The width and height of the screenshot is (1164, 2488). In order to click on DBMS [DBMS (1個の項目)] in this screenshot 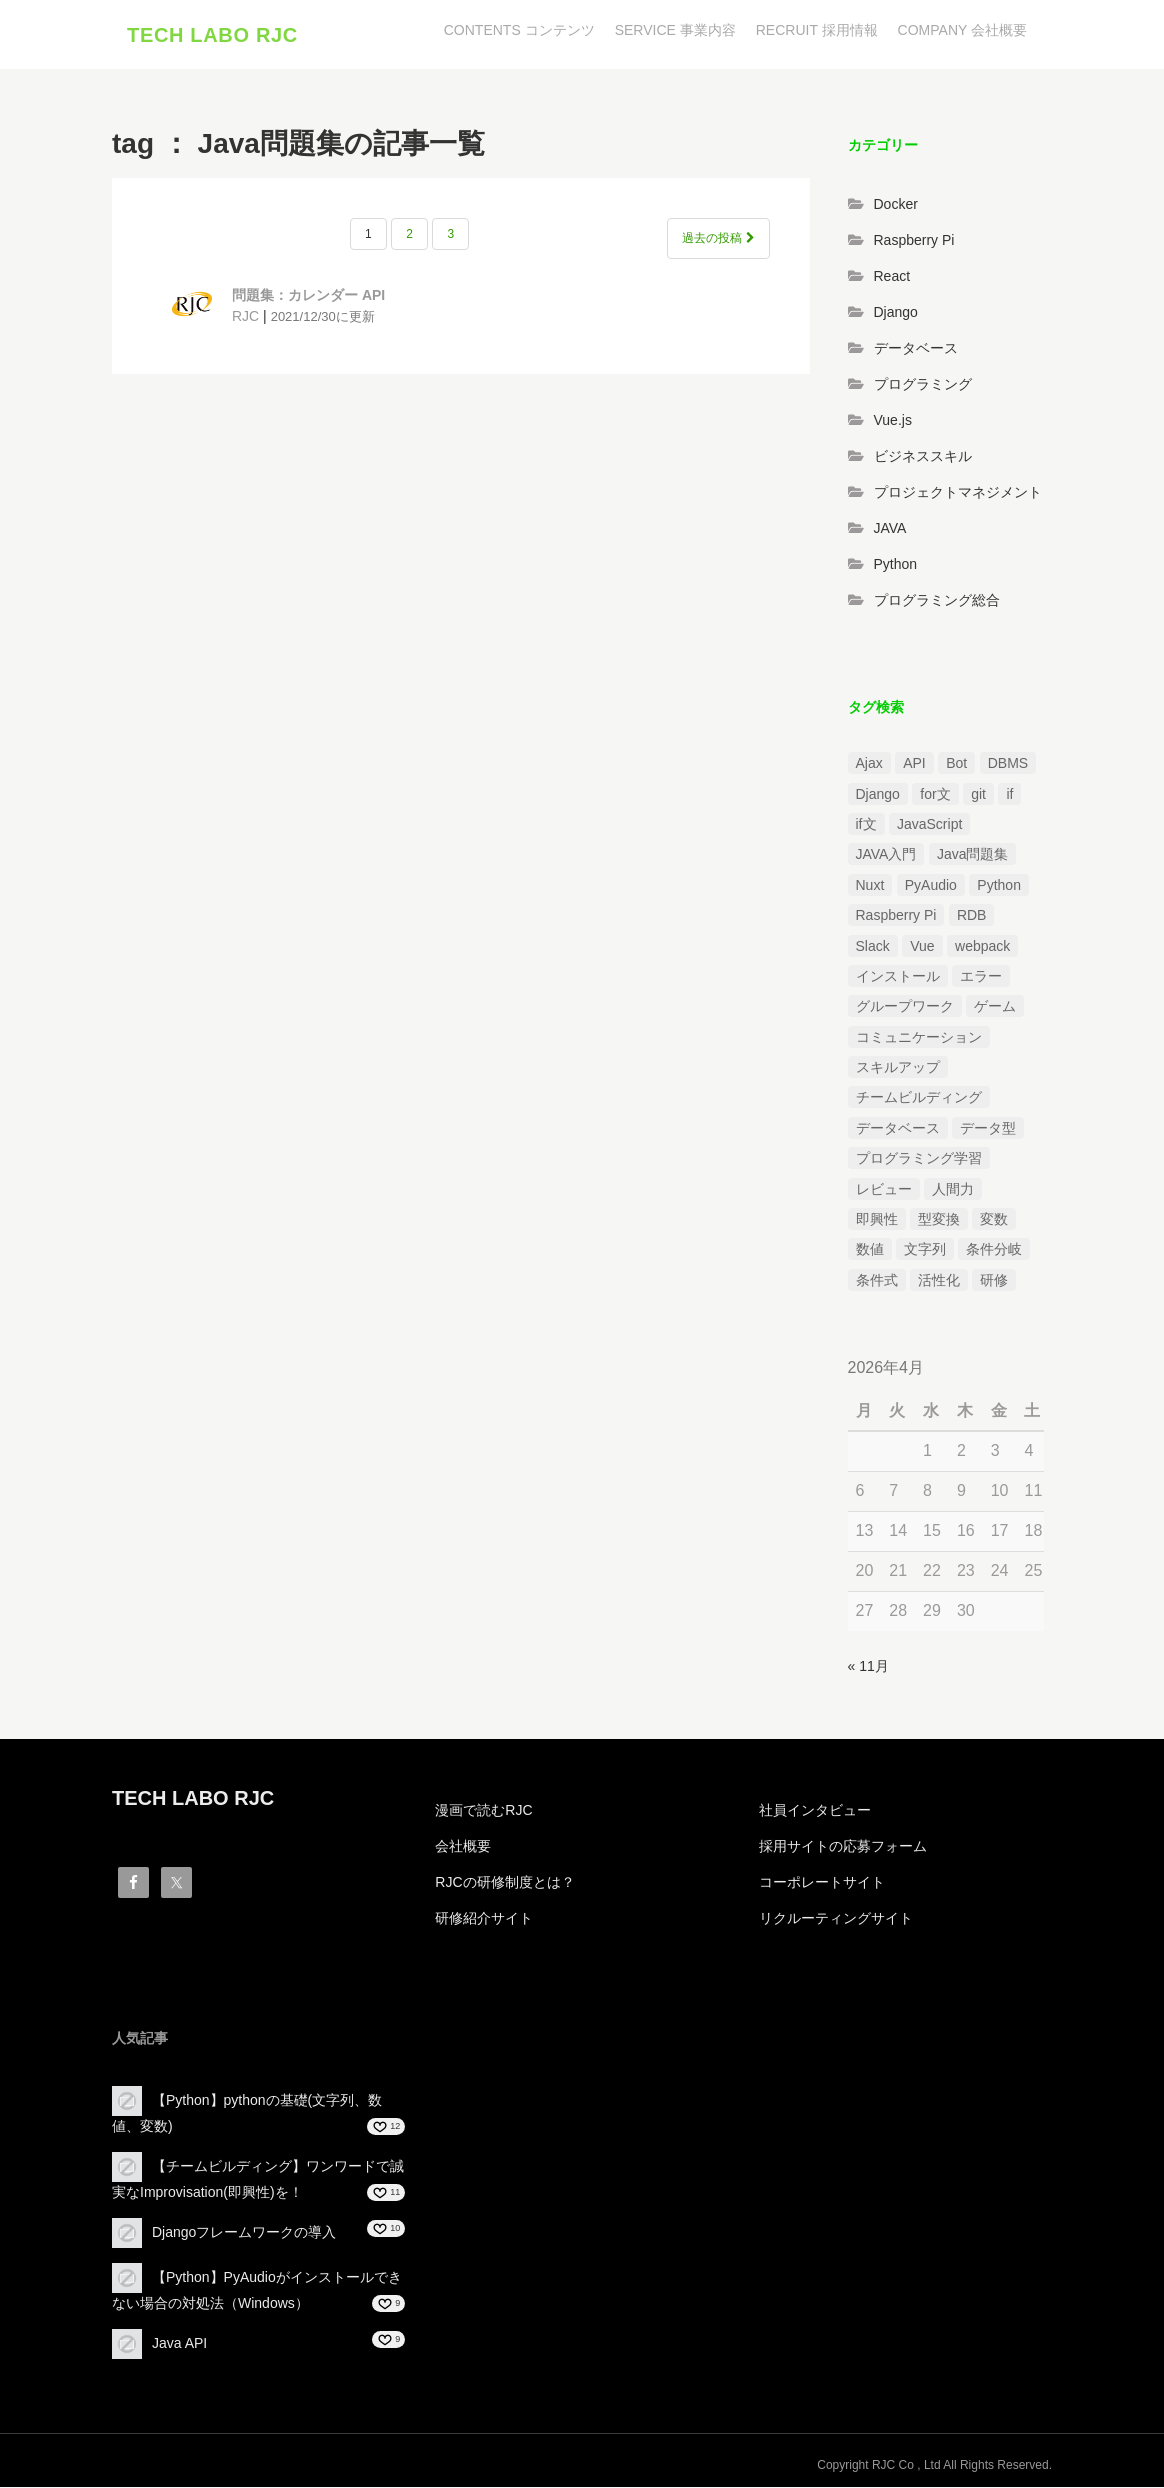, I will do `click(1008, 764)`.